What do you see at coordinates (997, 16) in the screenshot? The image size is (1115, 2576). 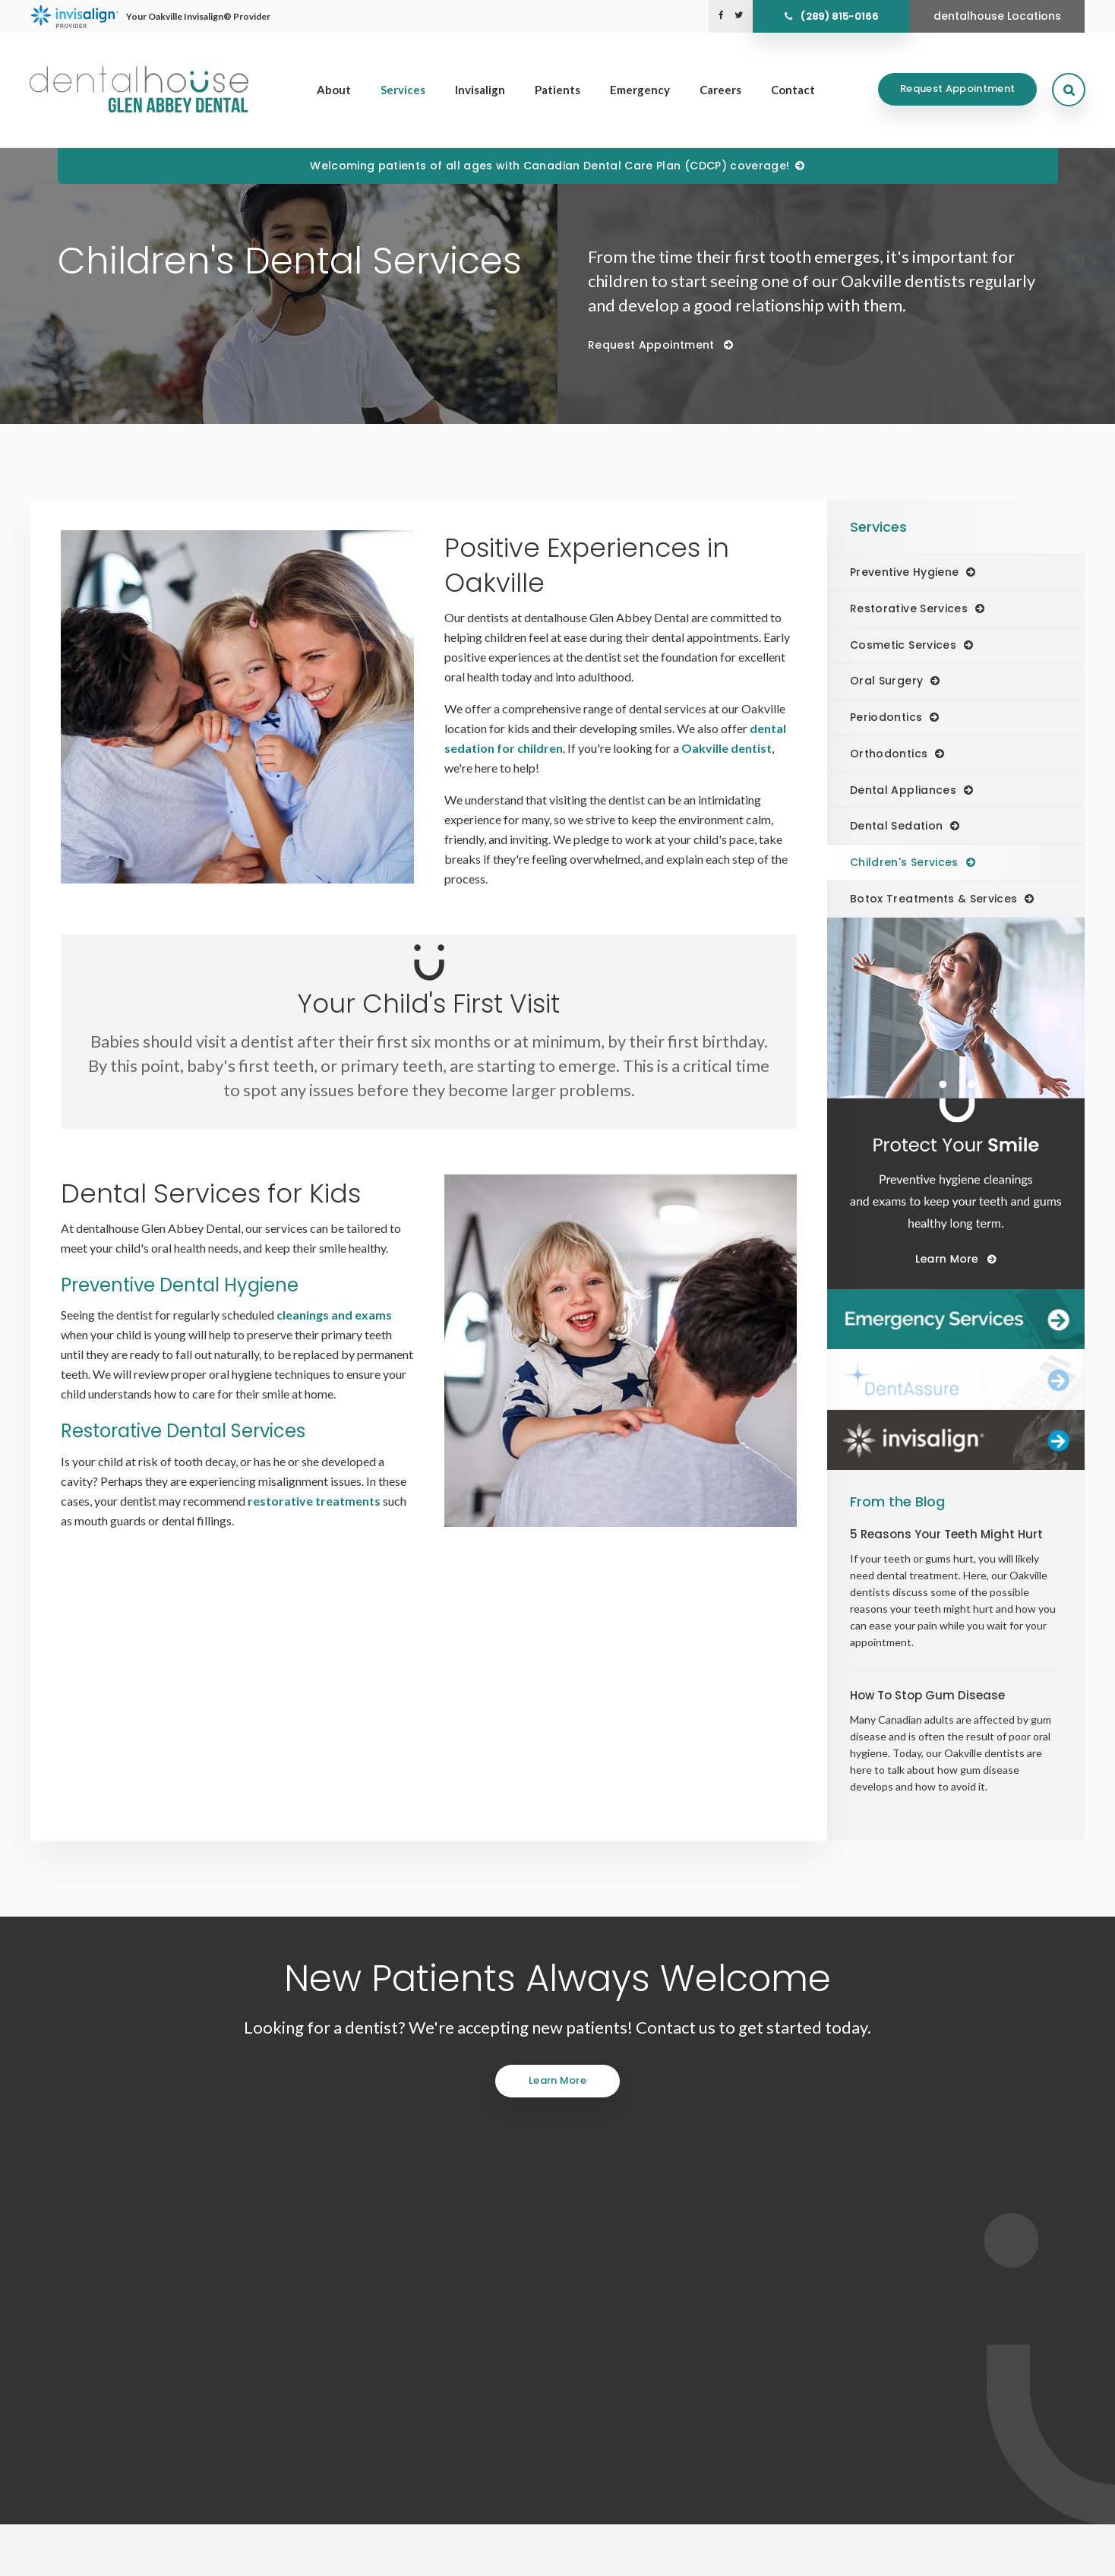 I see `dentalhouse Locations` at bounding box center [997, 16].